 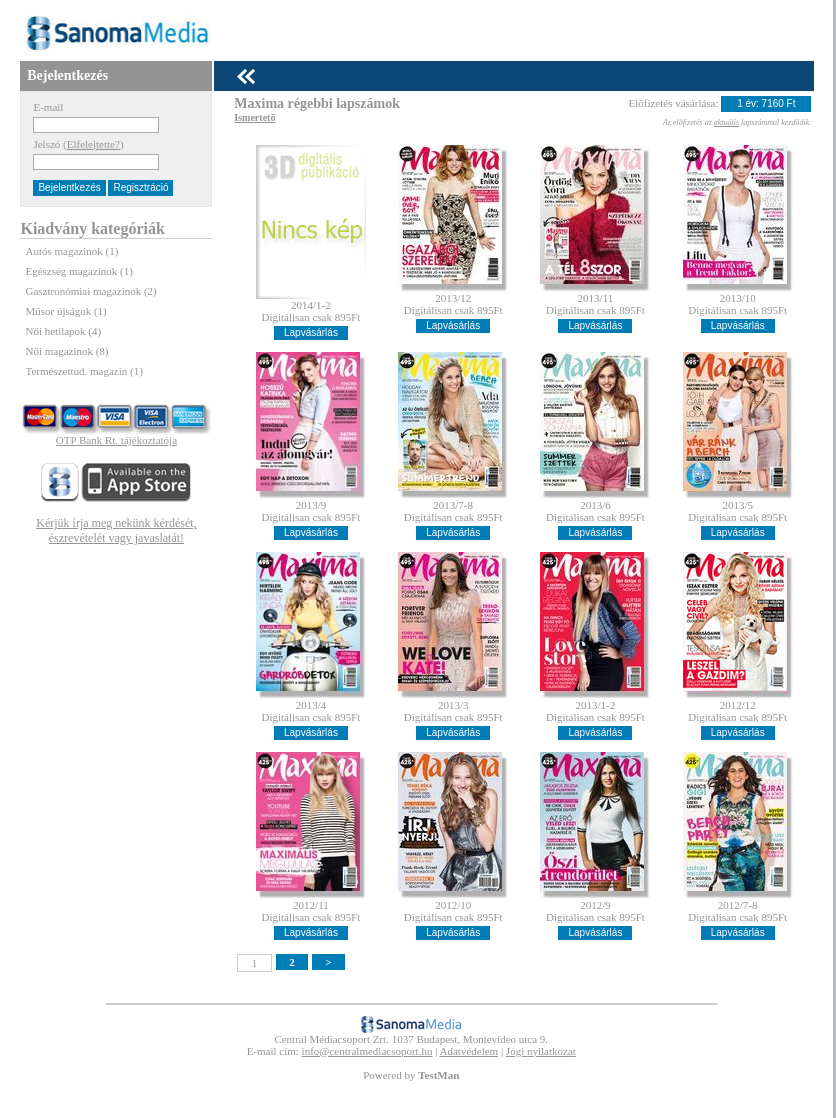 I want to click on Ismertetõ, so click(x=254, y=117).